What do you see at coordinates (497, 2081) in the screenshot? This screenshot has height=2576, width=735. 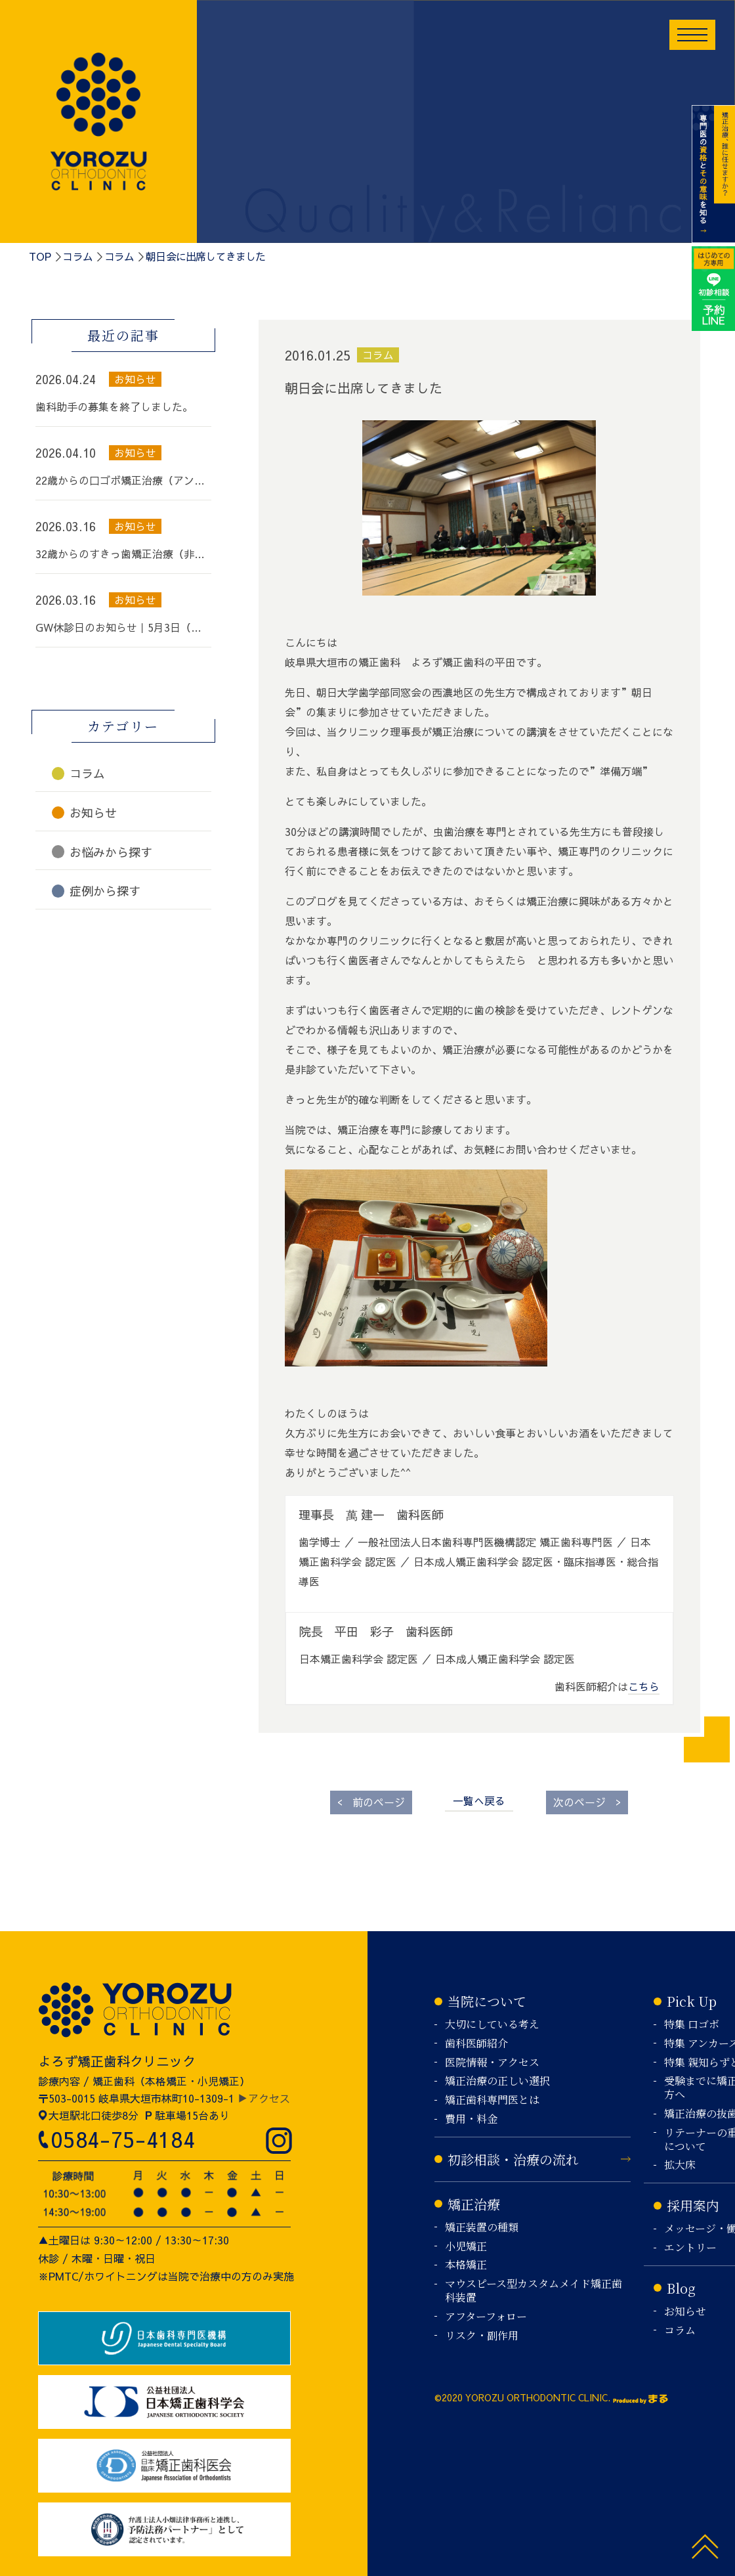 I see `矯正治療の正しい選択` at bounding box center [497, 2081].